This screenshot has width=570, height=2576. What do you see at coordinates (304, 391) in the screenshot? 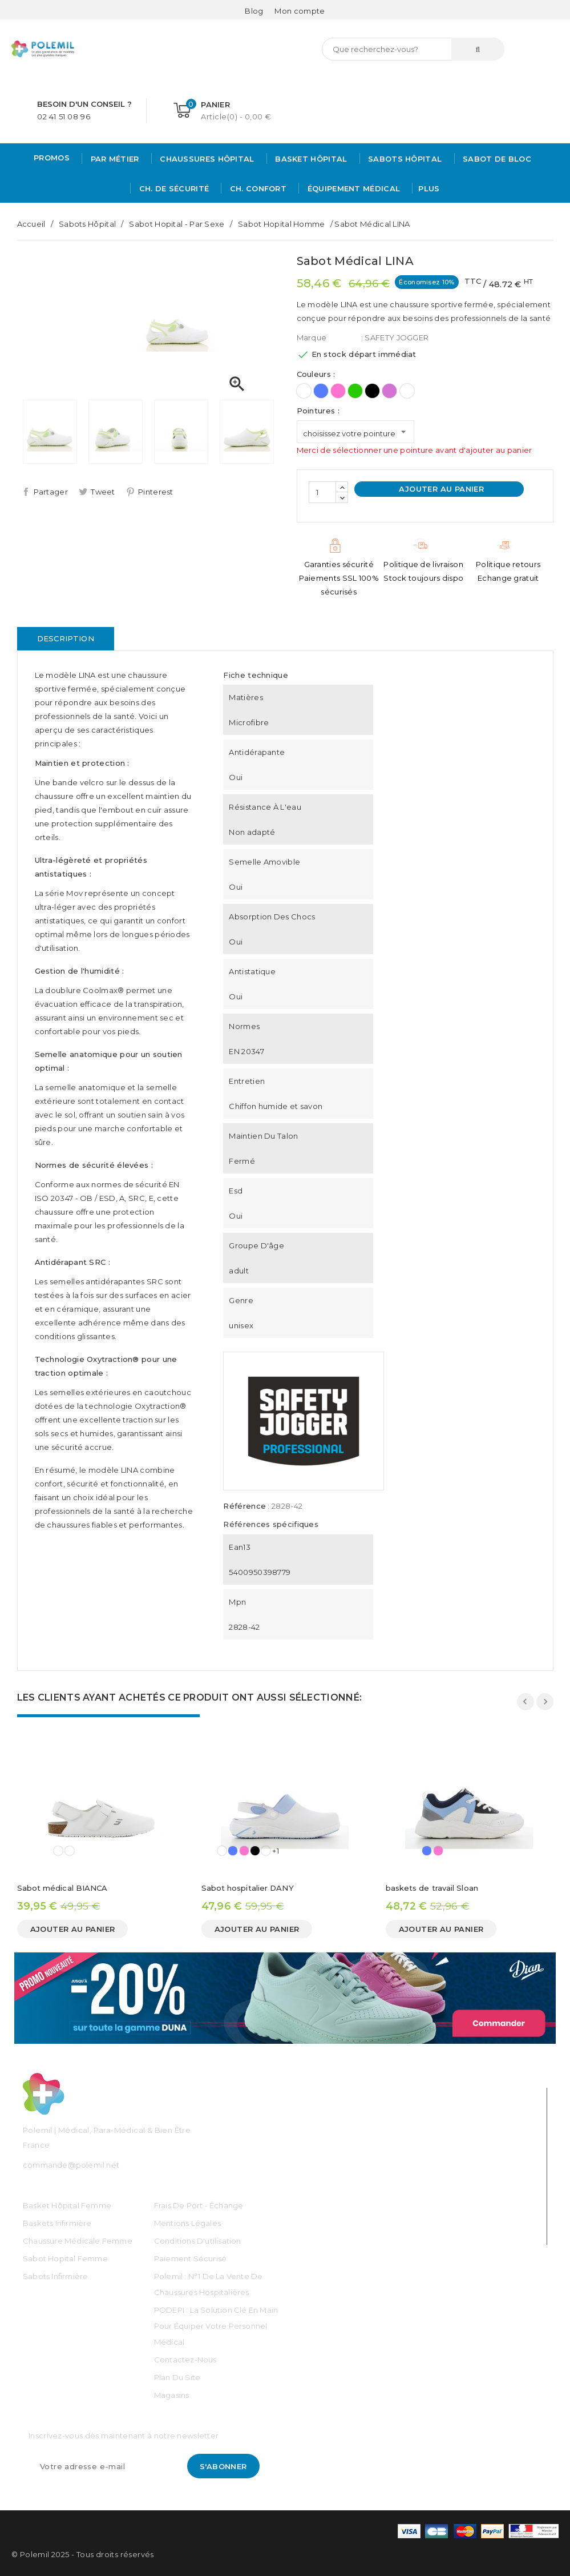
I see `[Blanc]` at bounding box center [304, 391].